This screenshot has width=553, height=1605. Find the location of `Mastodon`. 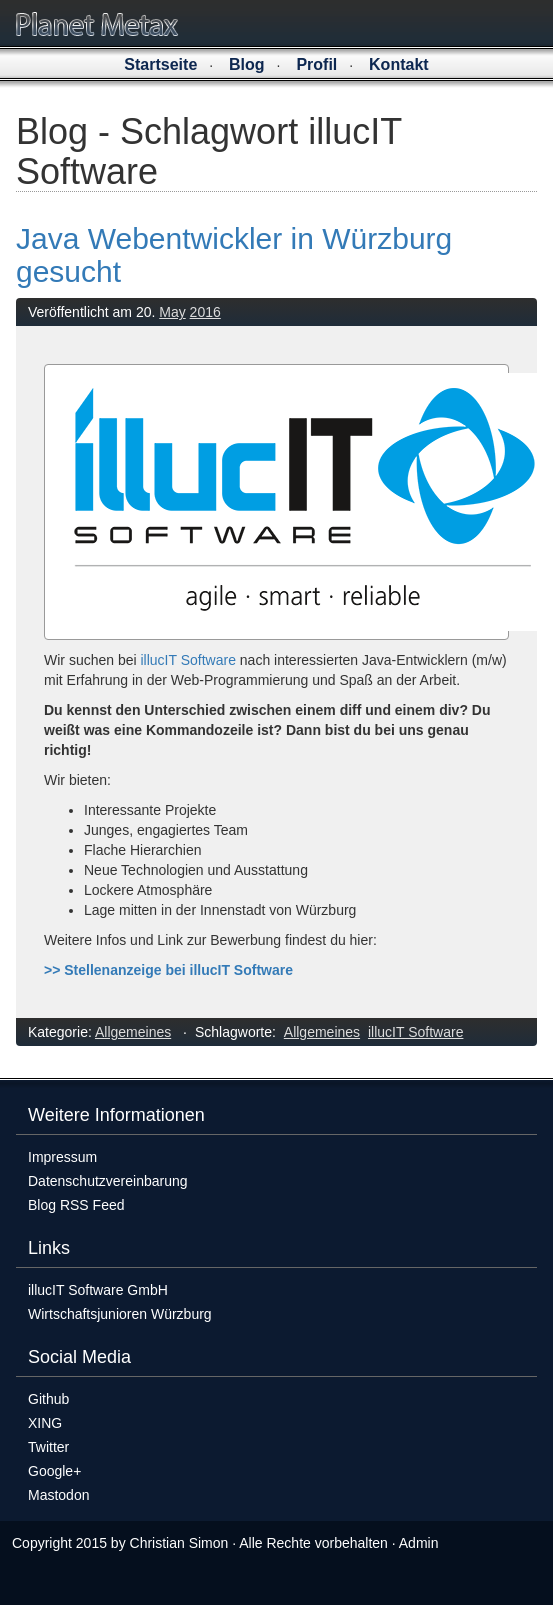

Mastodon is located at coordinates (58, 1495).